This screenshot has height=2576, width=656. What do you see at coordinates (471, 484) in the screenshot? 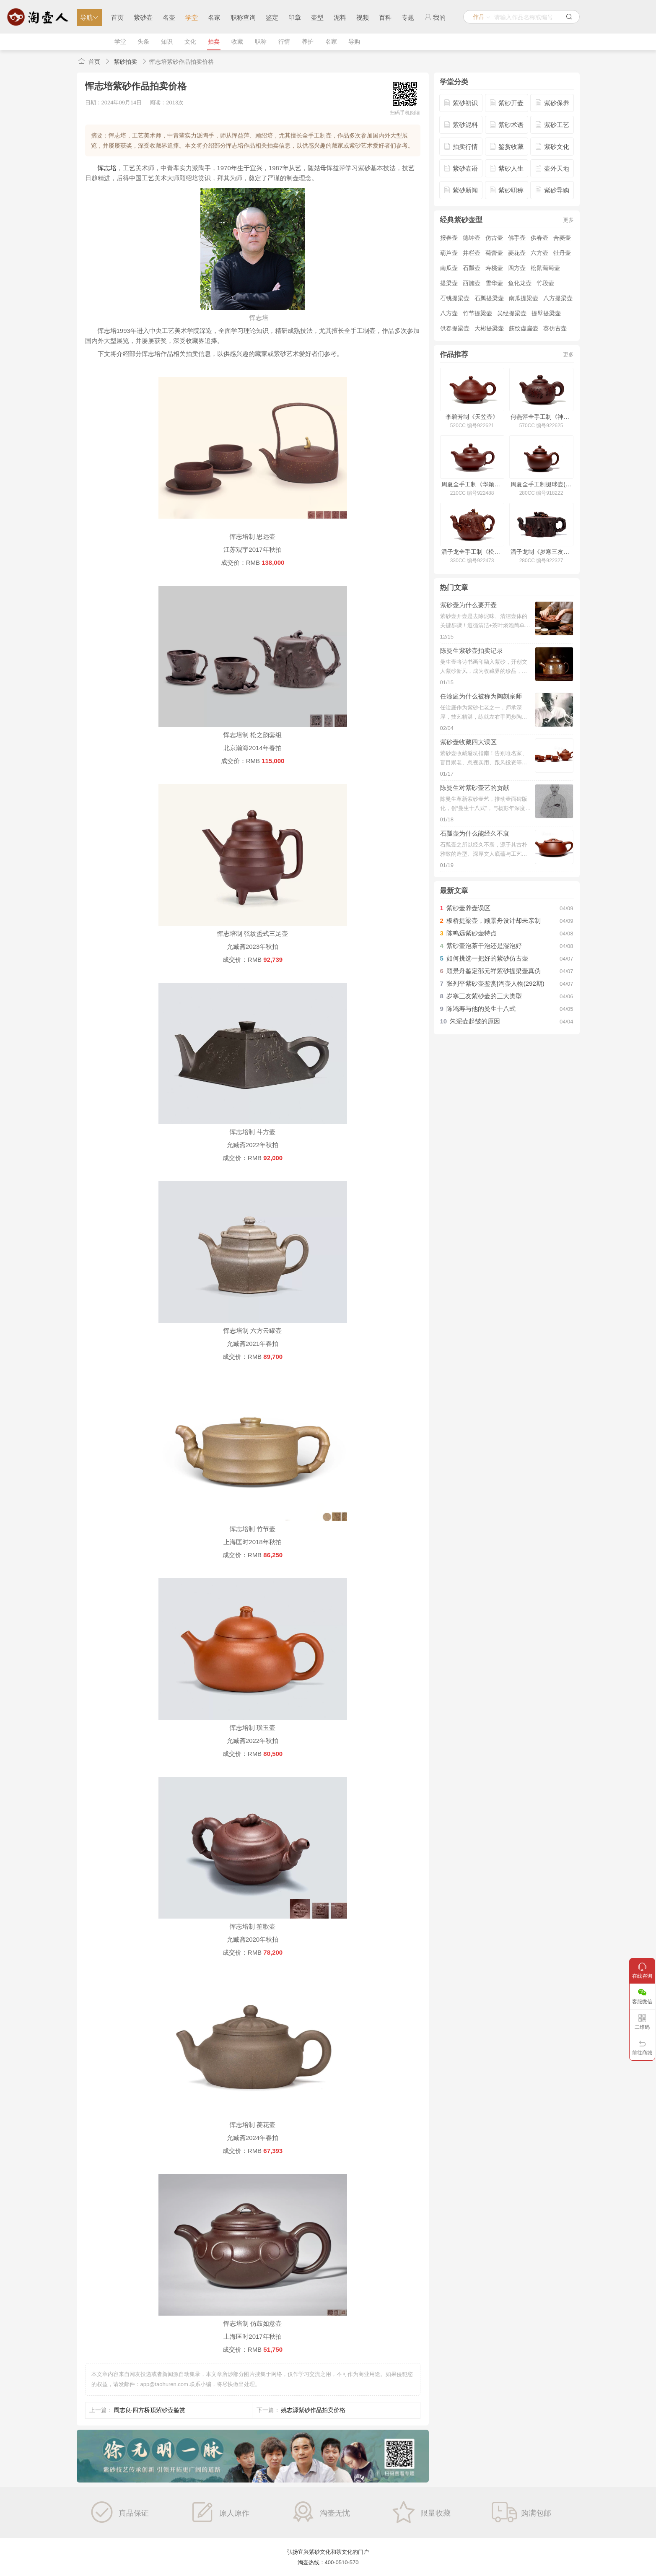
I see `周夏全手工制《华颖壶》` at bounding box center [471, 484].